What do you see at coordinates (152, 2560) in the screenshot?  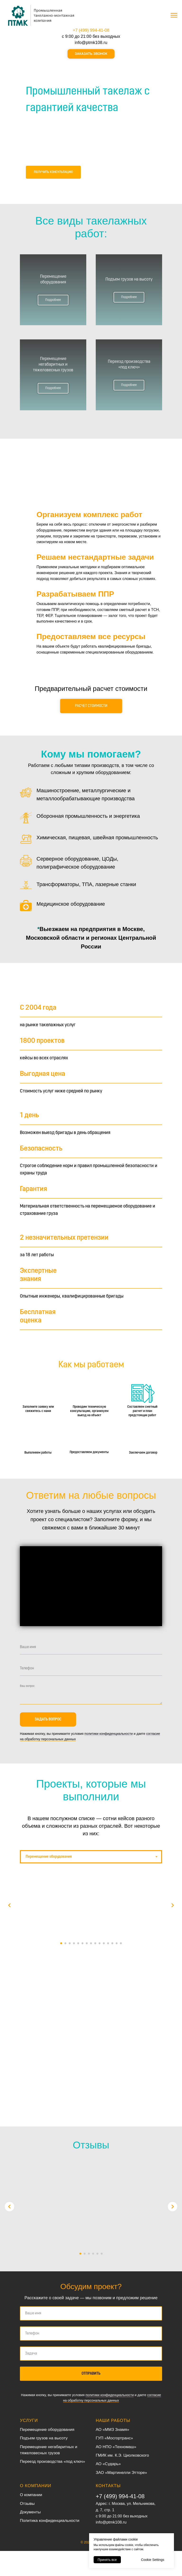 I see `Cookie Settings` at bounding box center [152, 2560].